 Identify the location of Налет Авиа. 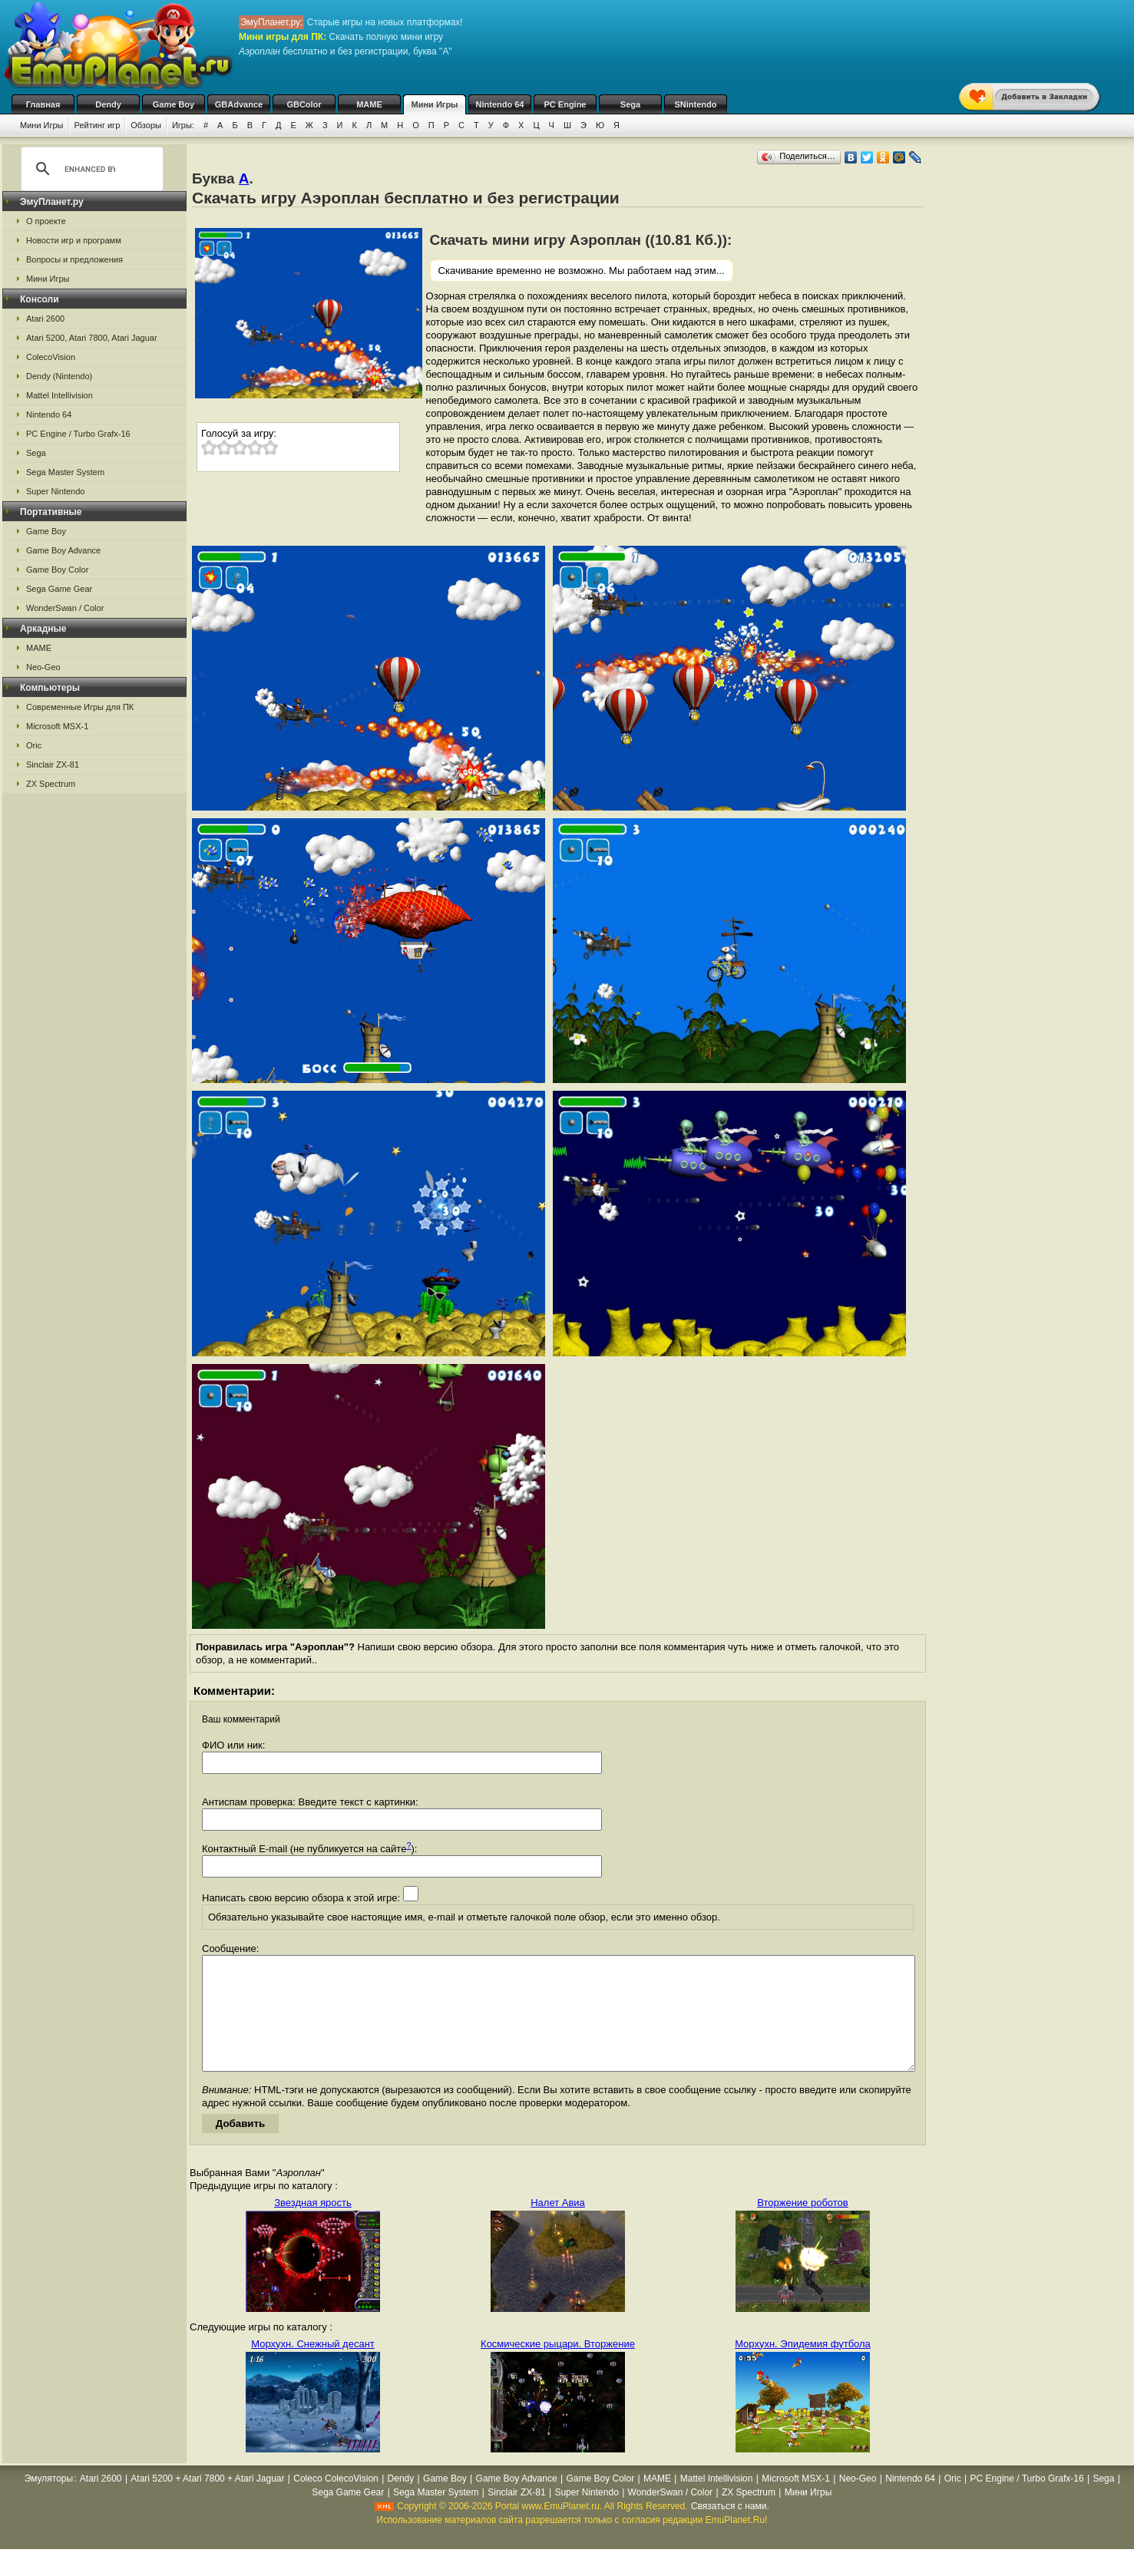
(558, 2225).